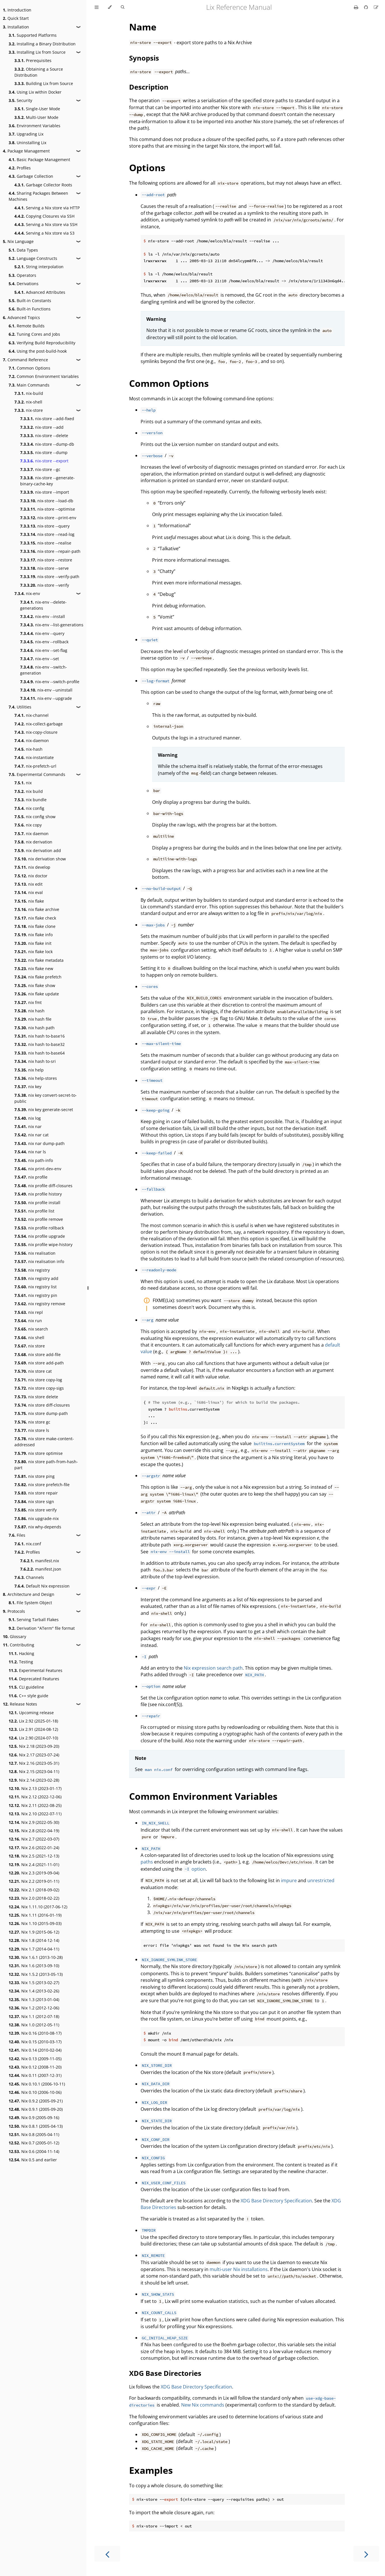  Describe the element at coordinates (34, 2008) in the screenshot. I see `Nix 1.2 (2012-12-06)` at that location.